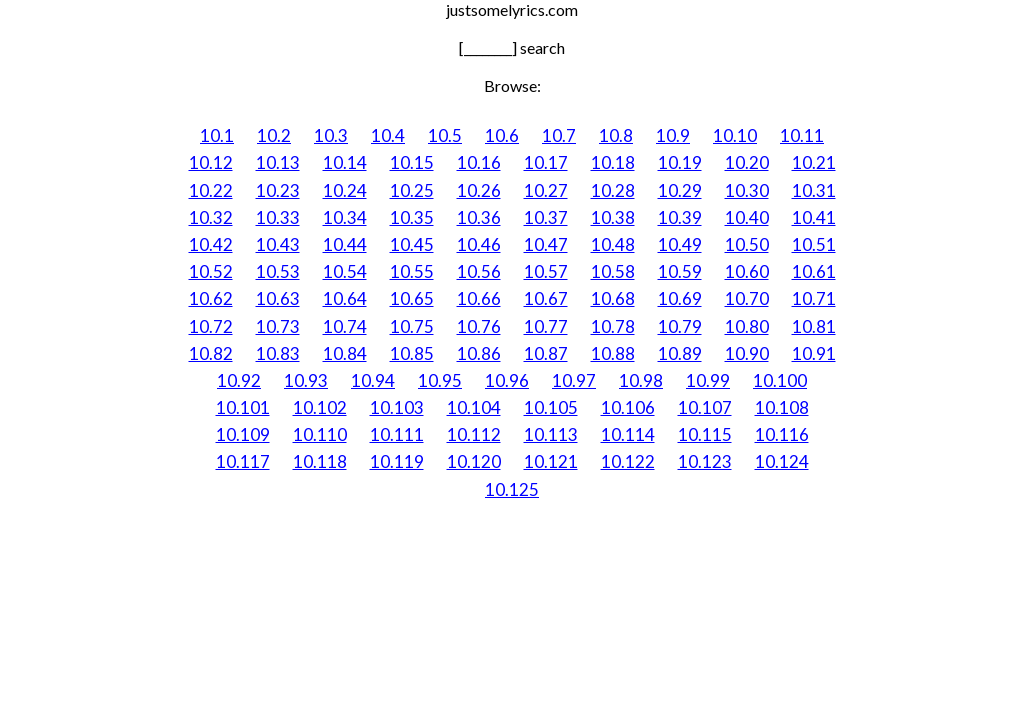 Image resolution: width=1024 pixels, height=720 pixels. I want to click on 10.5, so click(445, 135).